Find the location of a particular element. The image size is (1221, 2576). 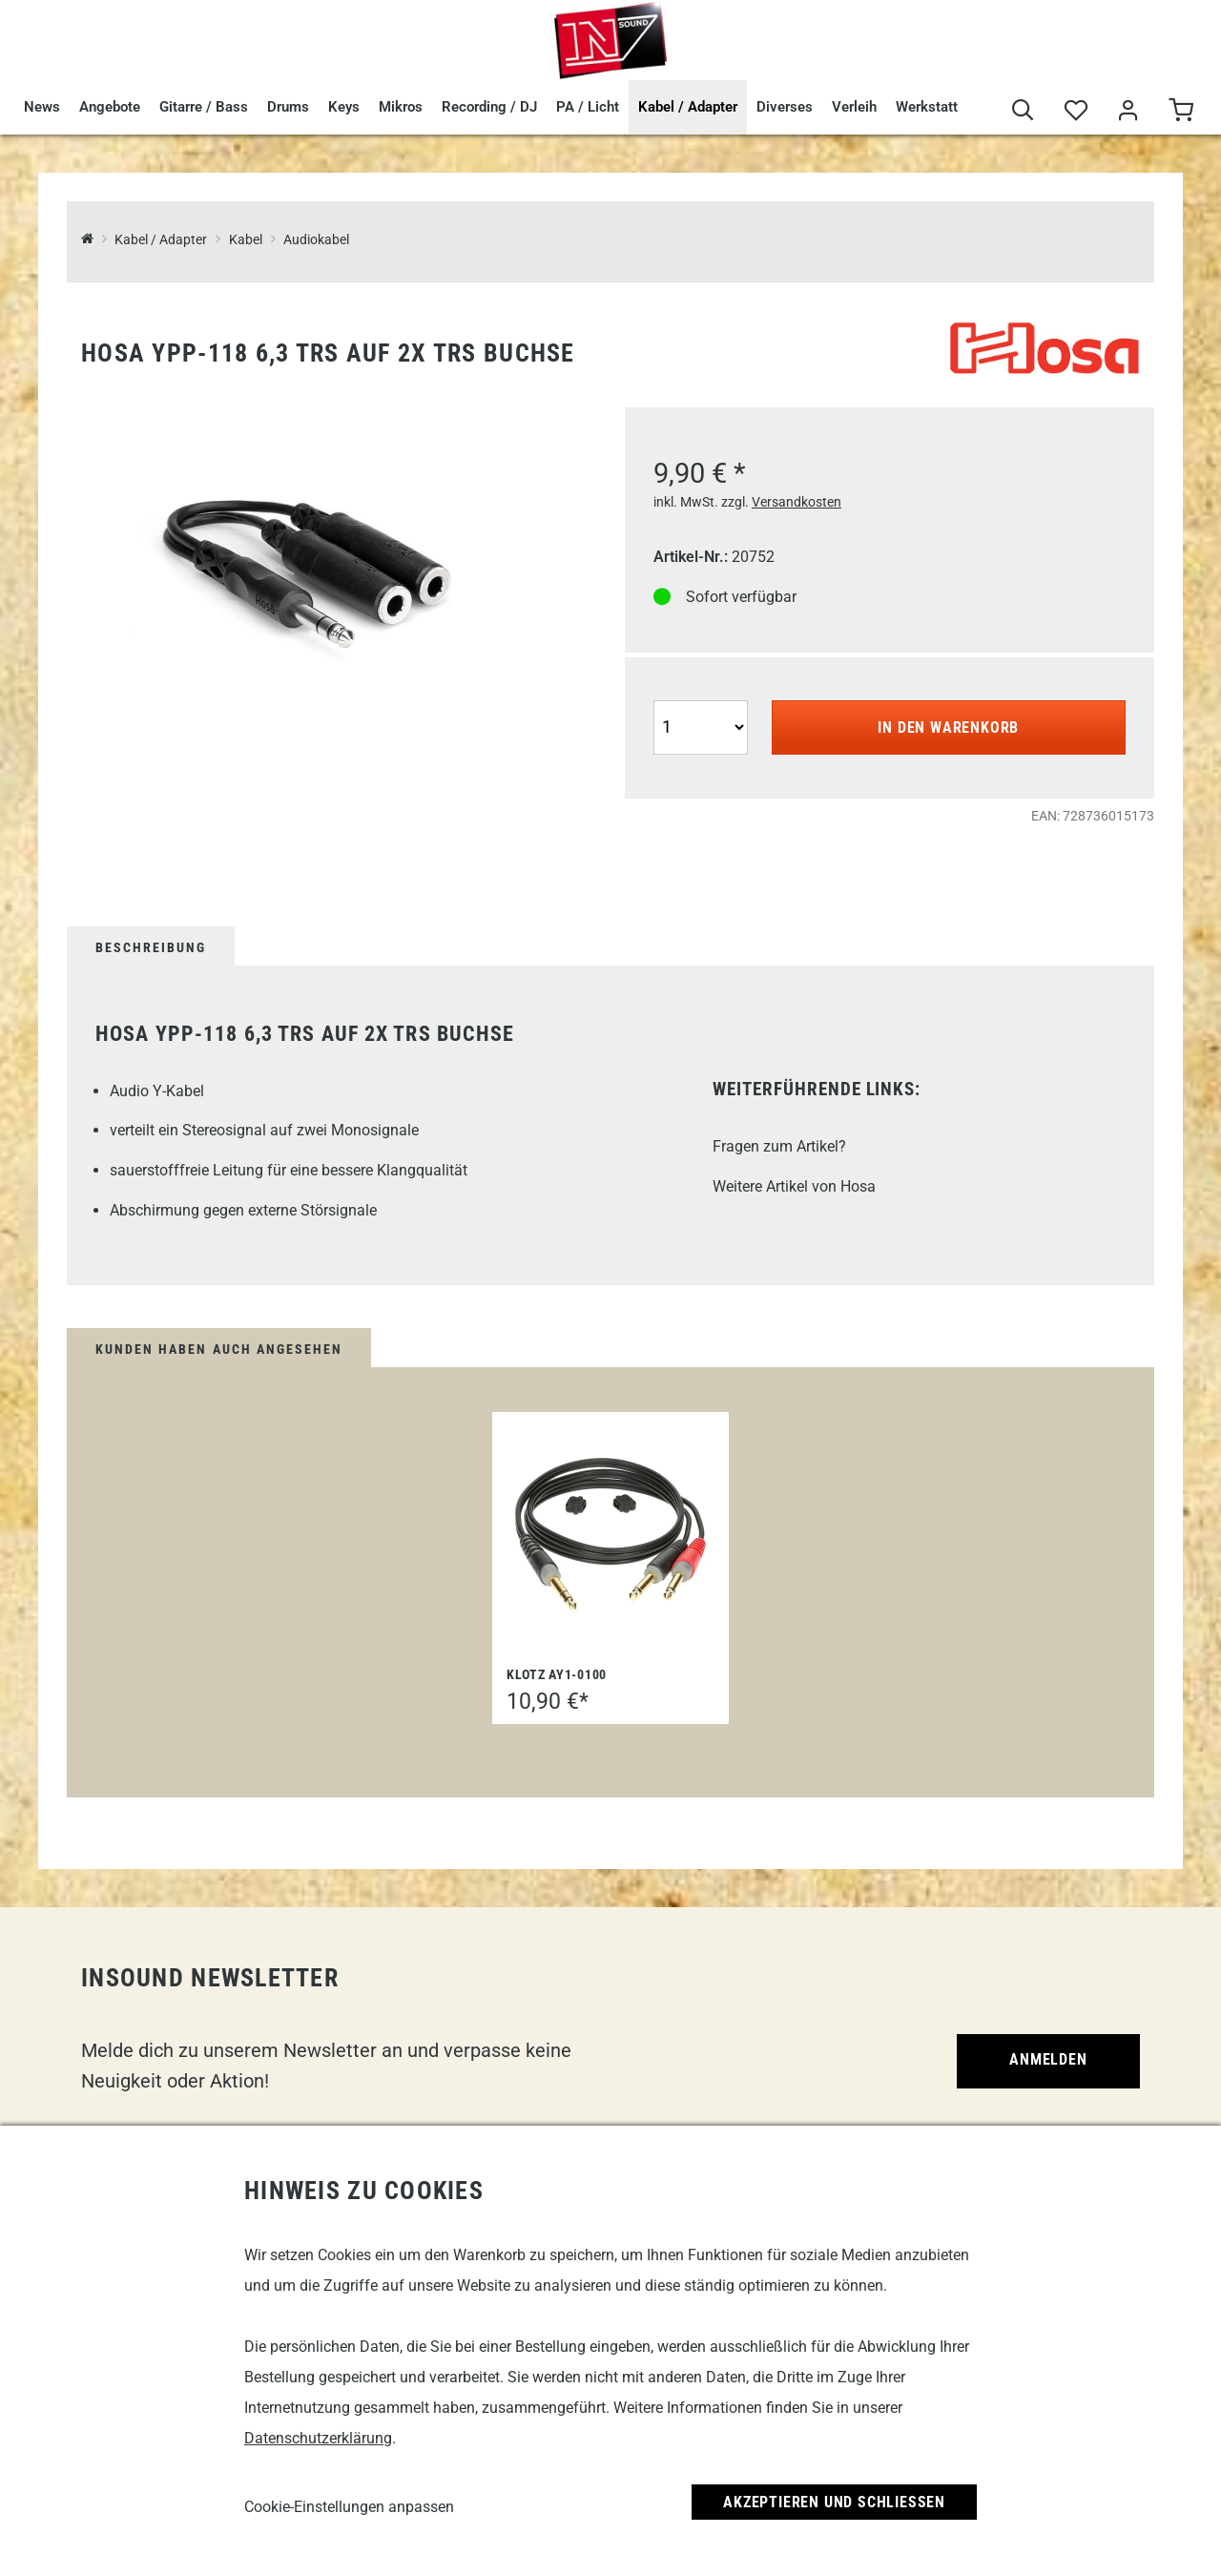

Cookie-Einstellungen anpassen [link] is located at coordinates (349, 2507).